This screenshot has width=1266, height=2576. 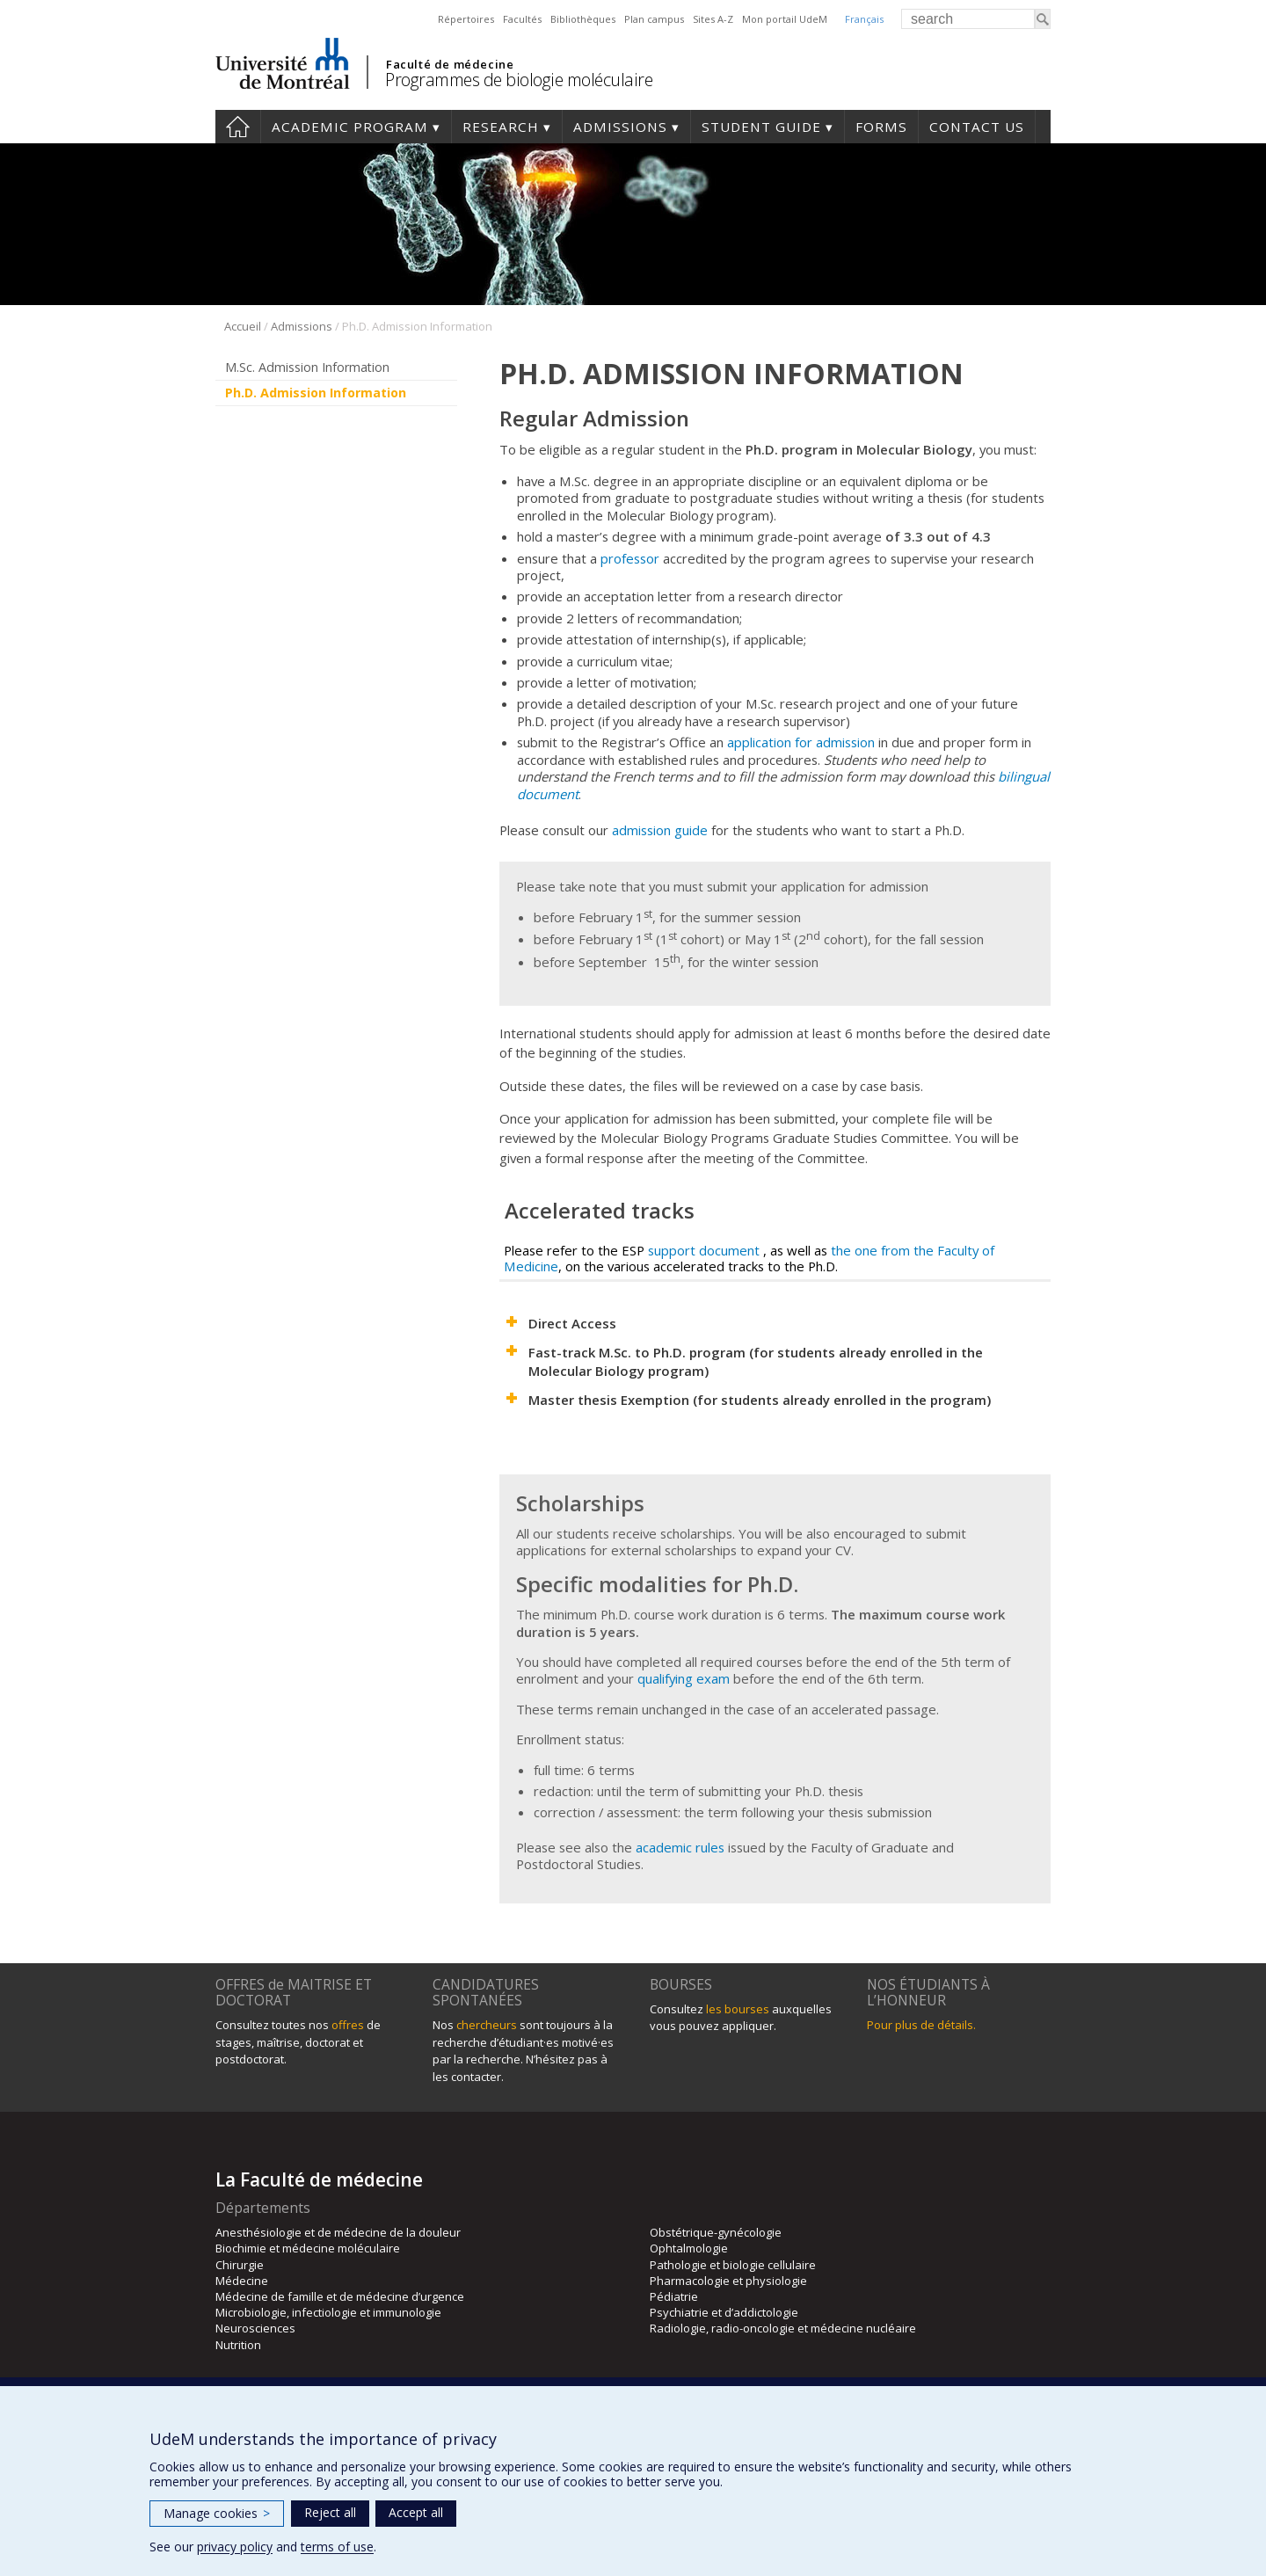 I want to click on les bourses, so click(x=737, y=2009).